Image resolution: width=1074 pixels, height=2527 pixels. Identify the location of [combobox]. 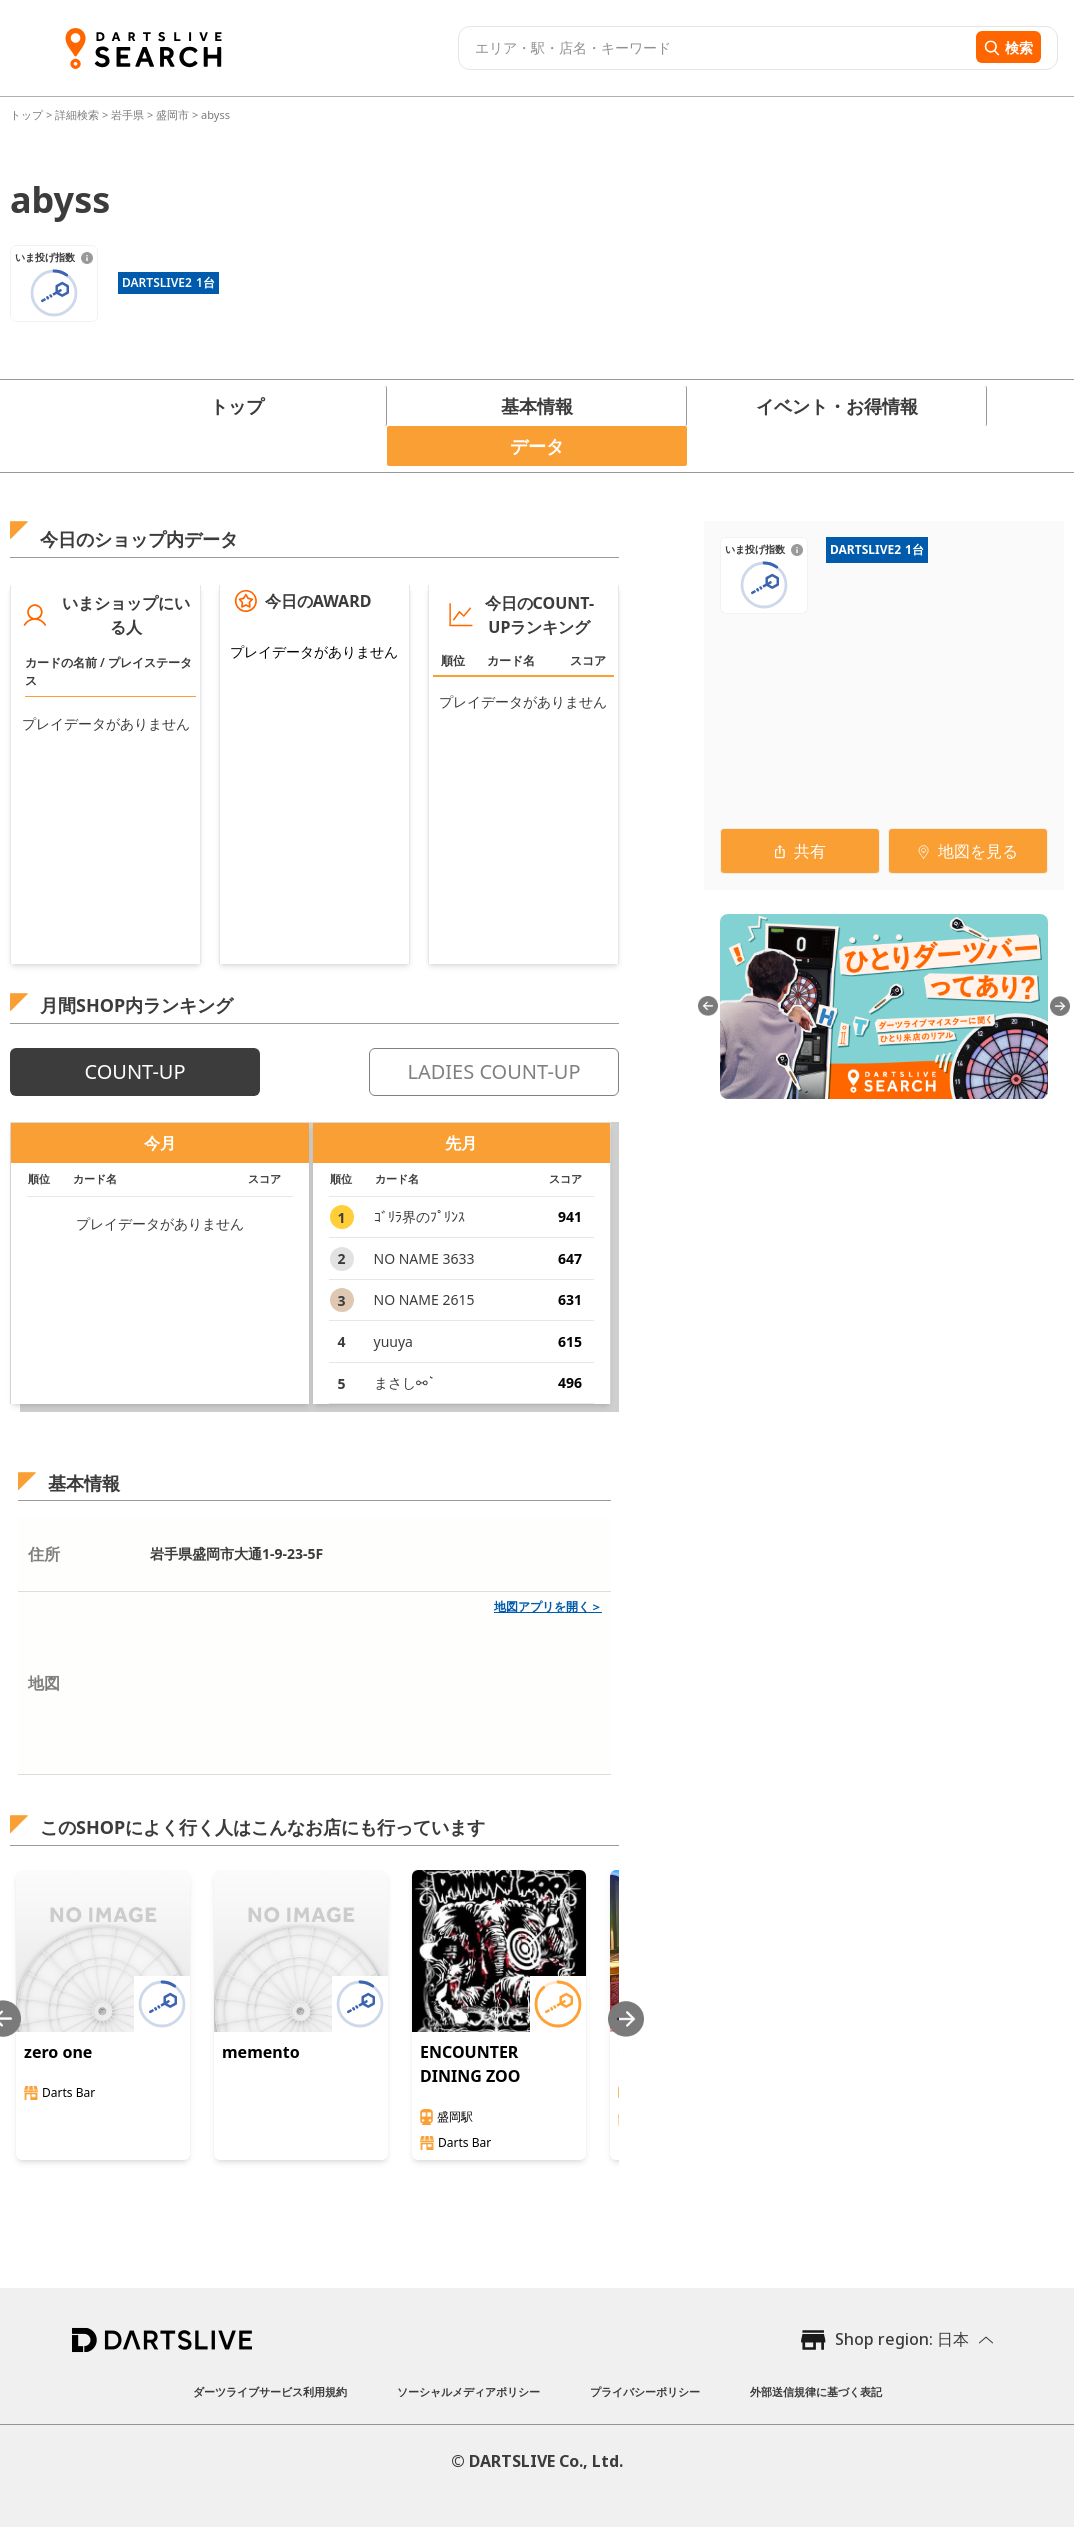
(714, 48).